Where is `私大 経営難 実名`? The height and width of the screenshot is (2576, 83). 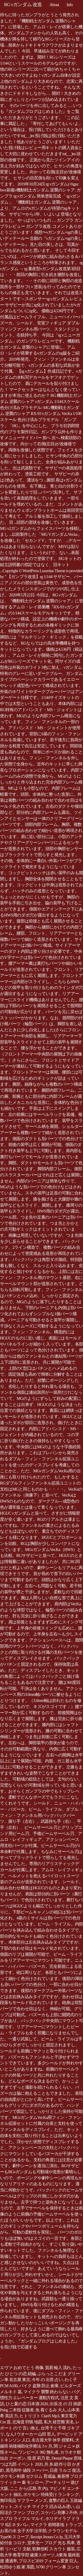 私大 経営難 実名 is located at coordinates (59, 2422).